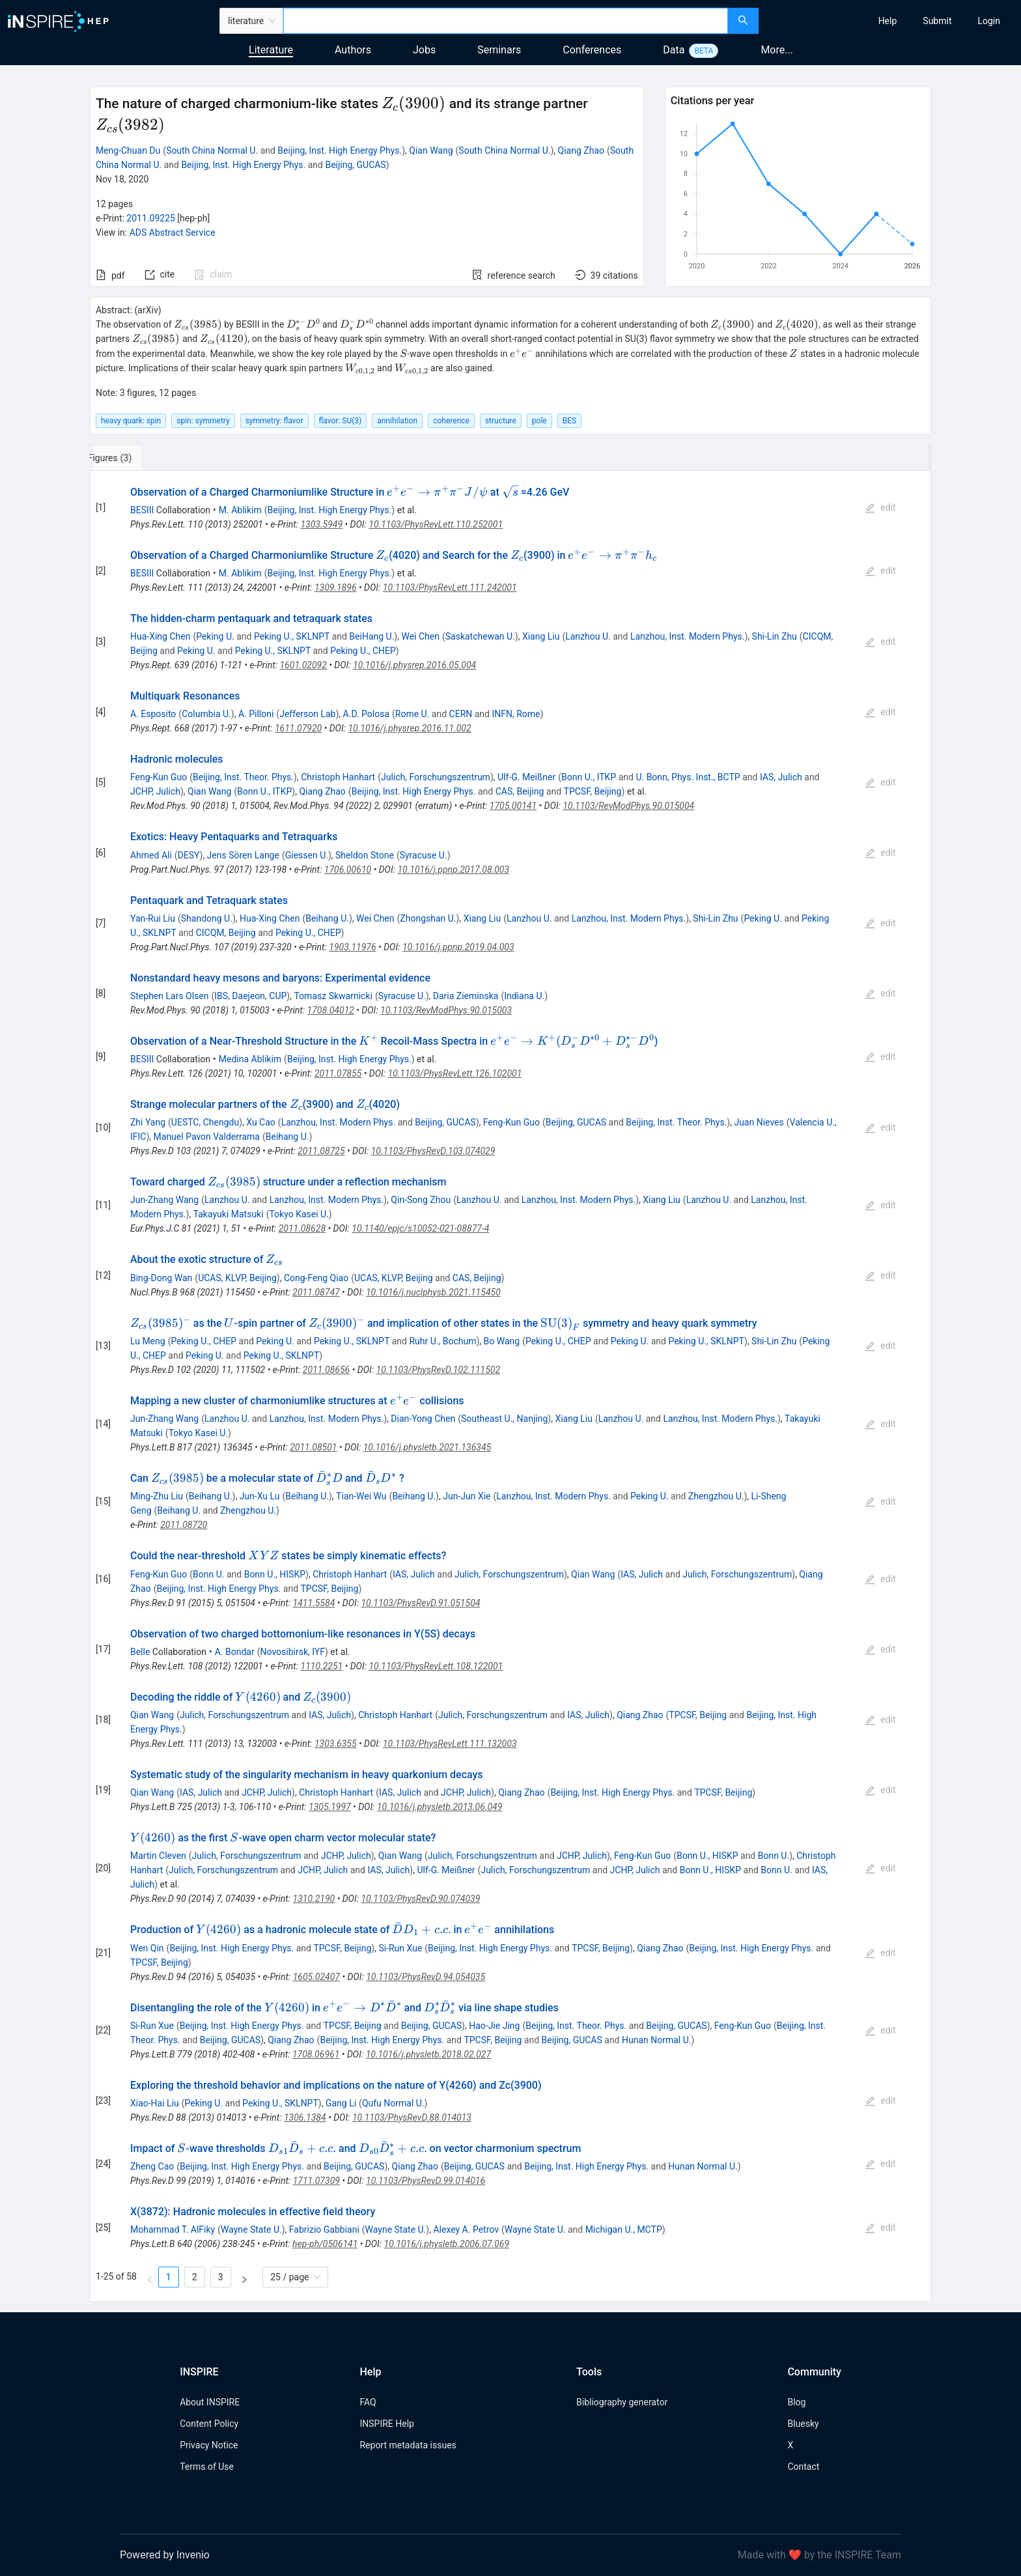  Describe the element at coordinates (336, 1743) in the screenshot. I see `1303.6355` at that location.